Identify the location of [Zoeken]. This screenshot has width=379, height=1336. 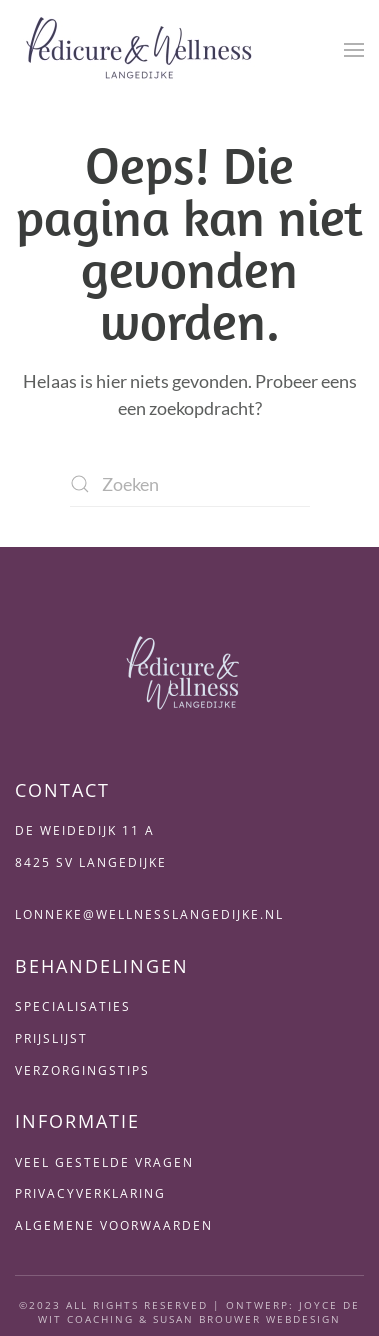
(190, 484).